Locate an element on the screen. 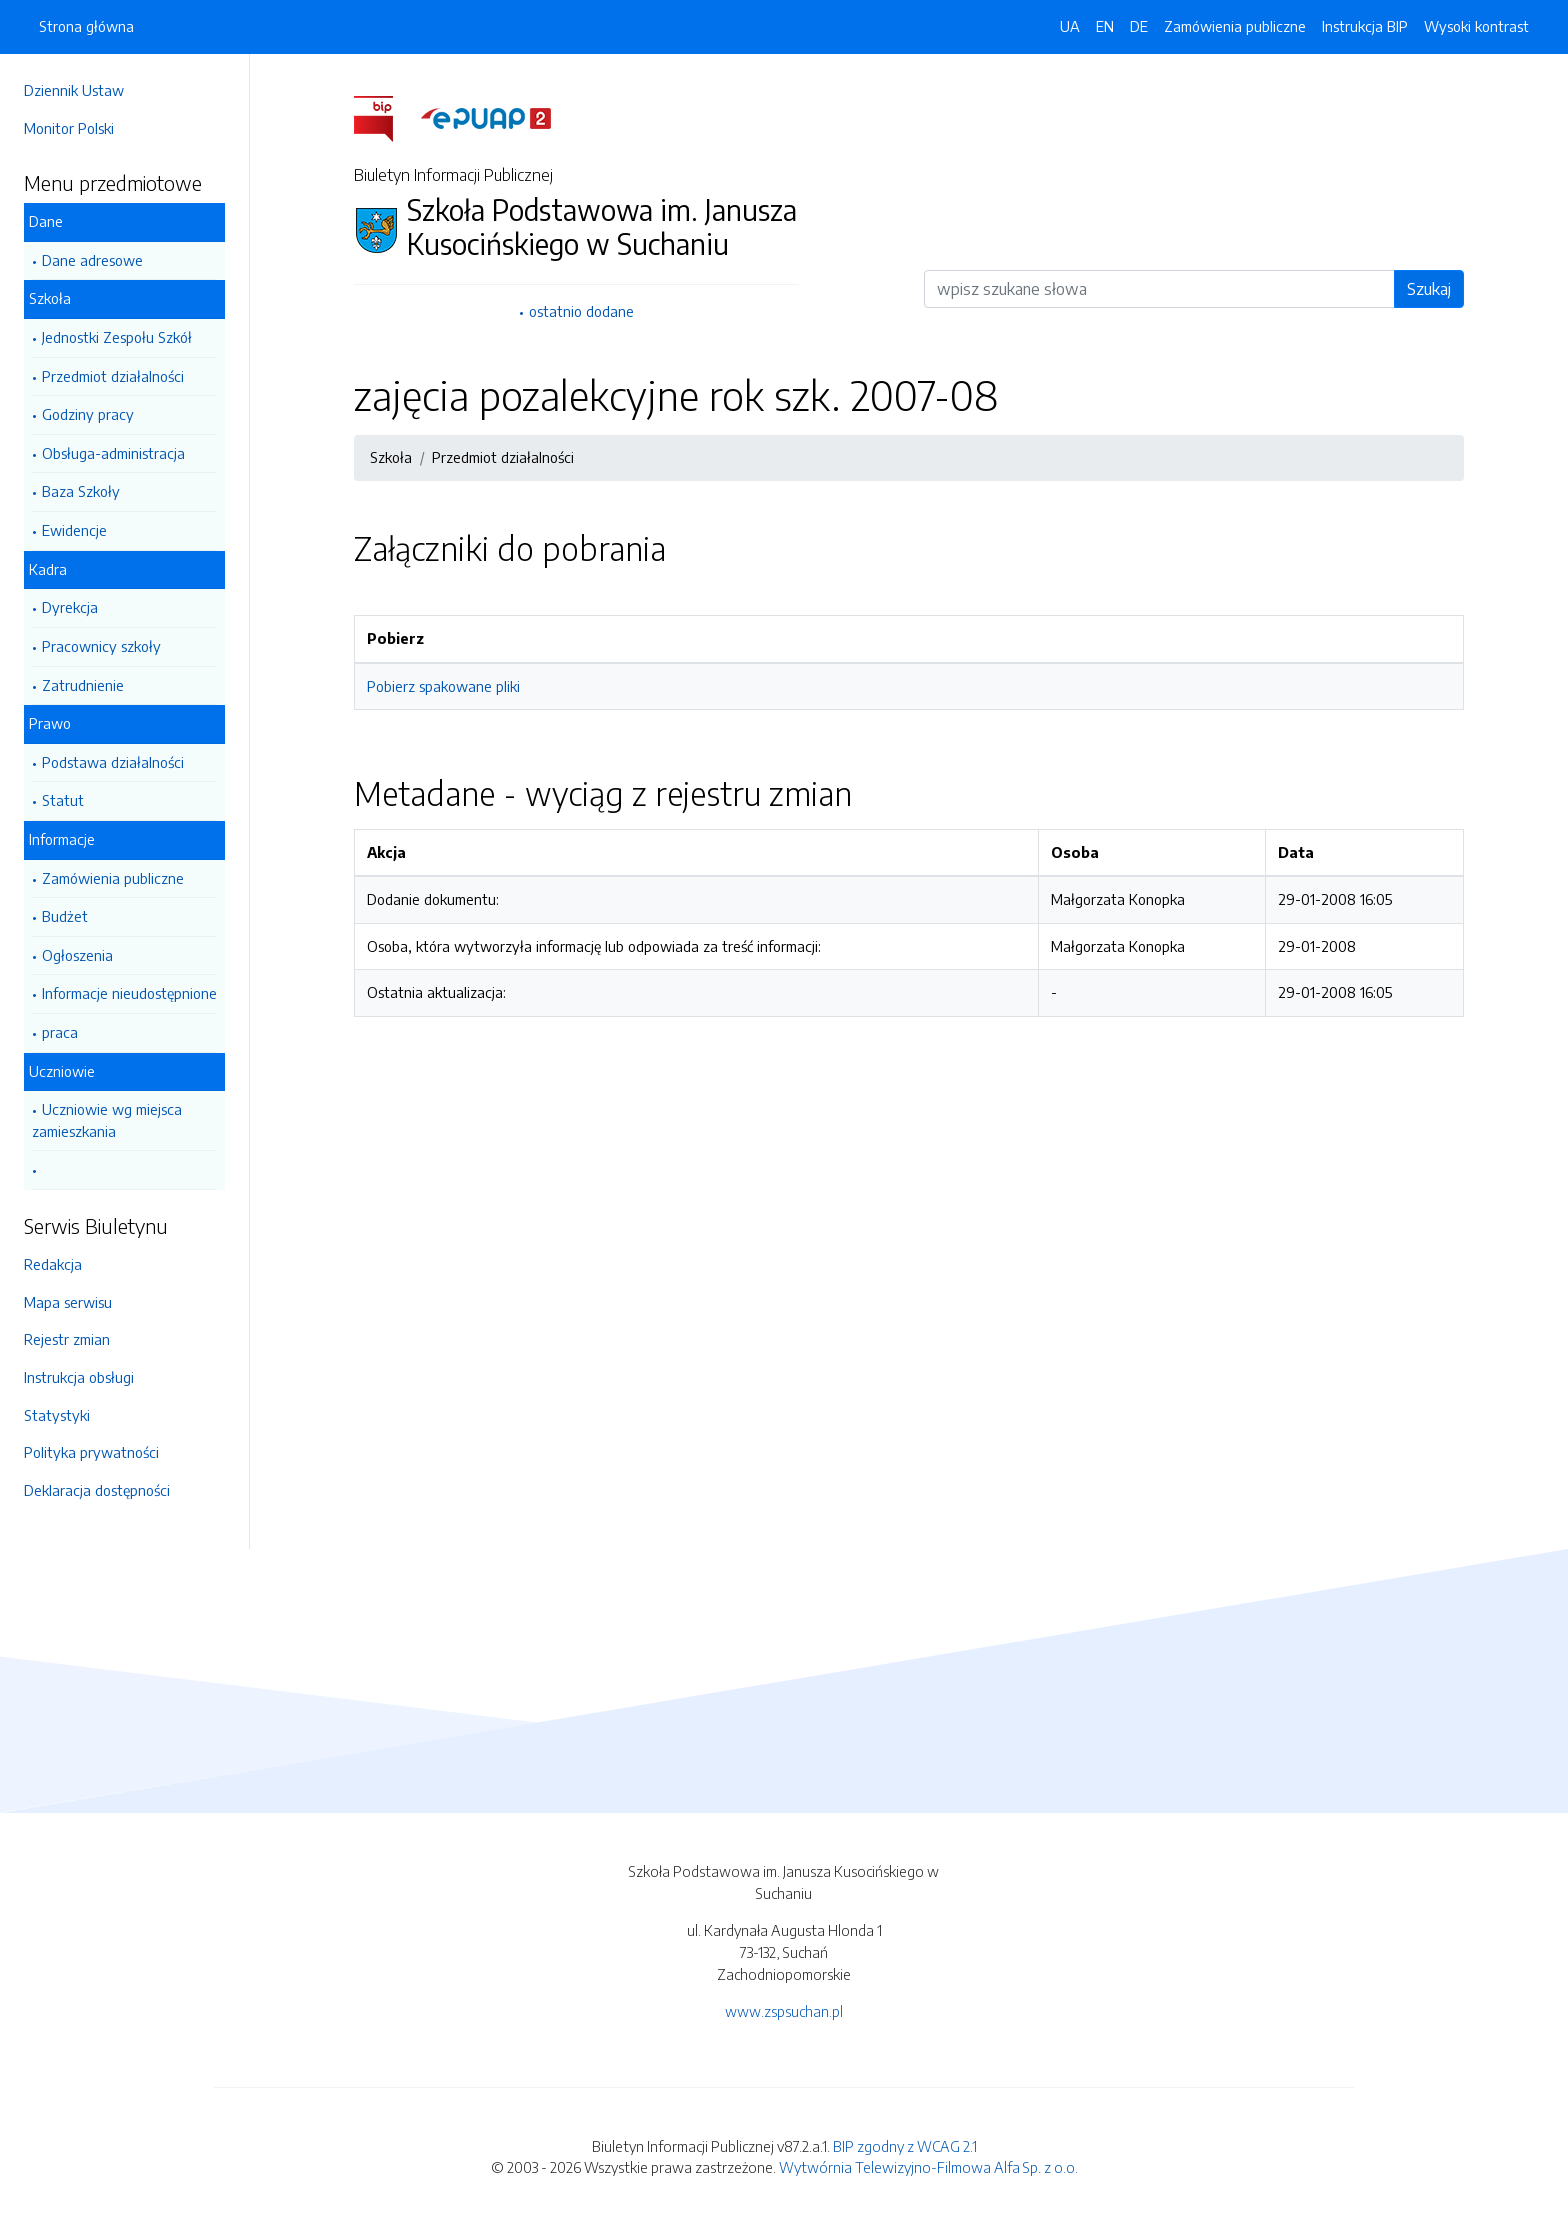 The height and width of the screenshot is (2227, 1568). Pobierz spakowane pliki is located at coordinates (443, 686).